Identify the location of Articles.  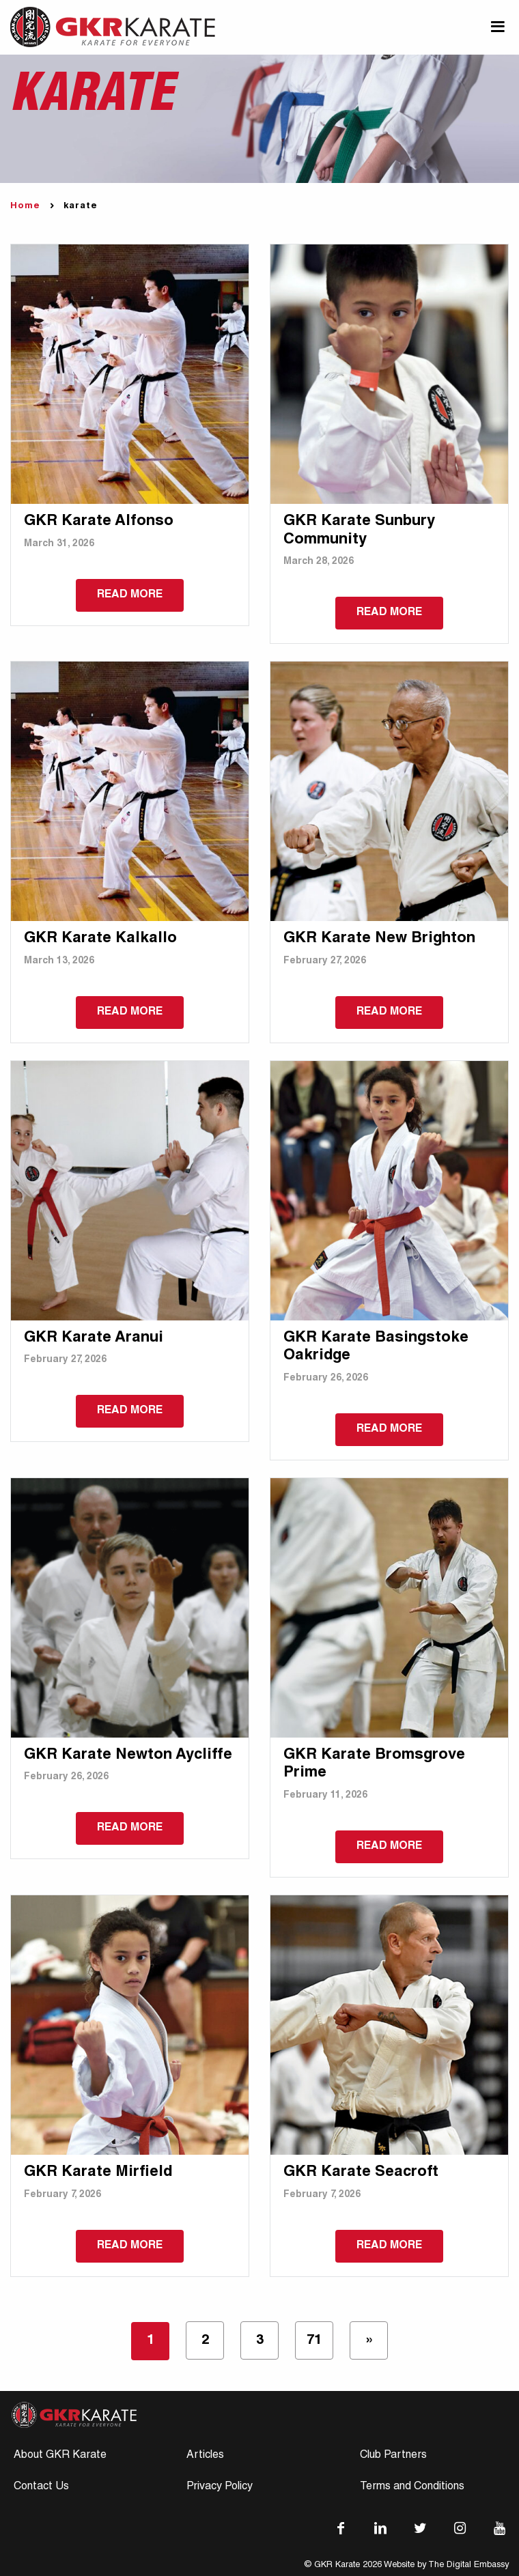
(205, 2455).